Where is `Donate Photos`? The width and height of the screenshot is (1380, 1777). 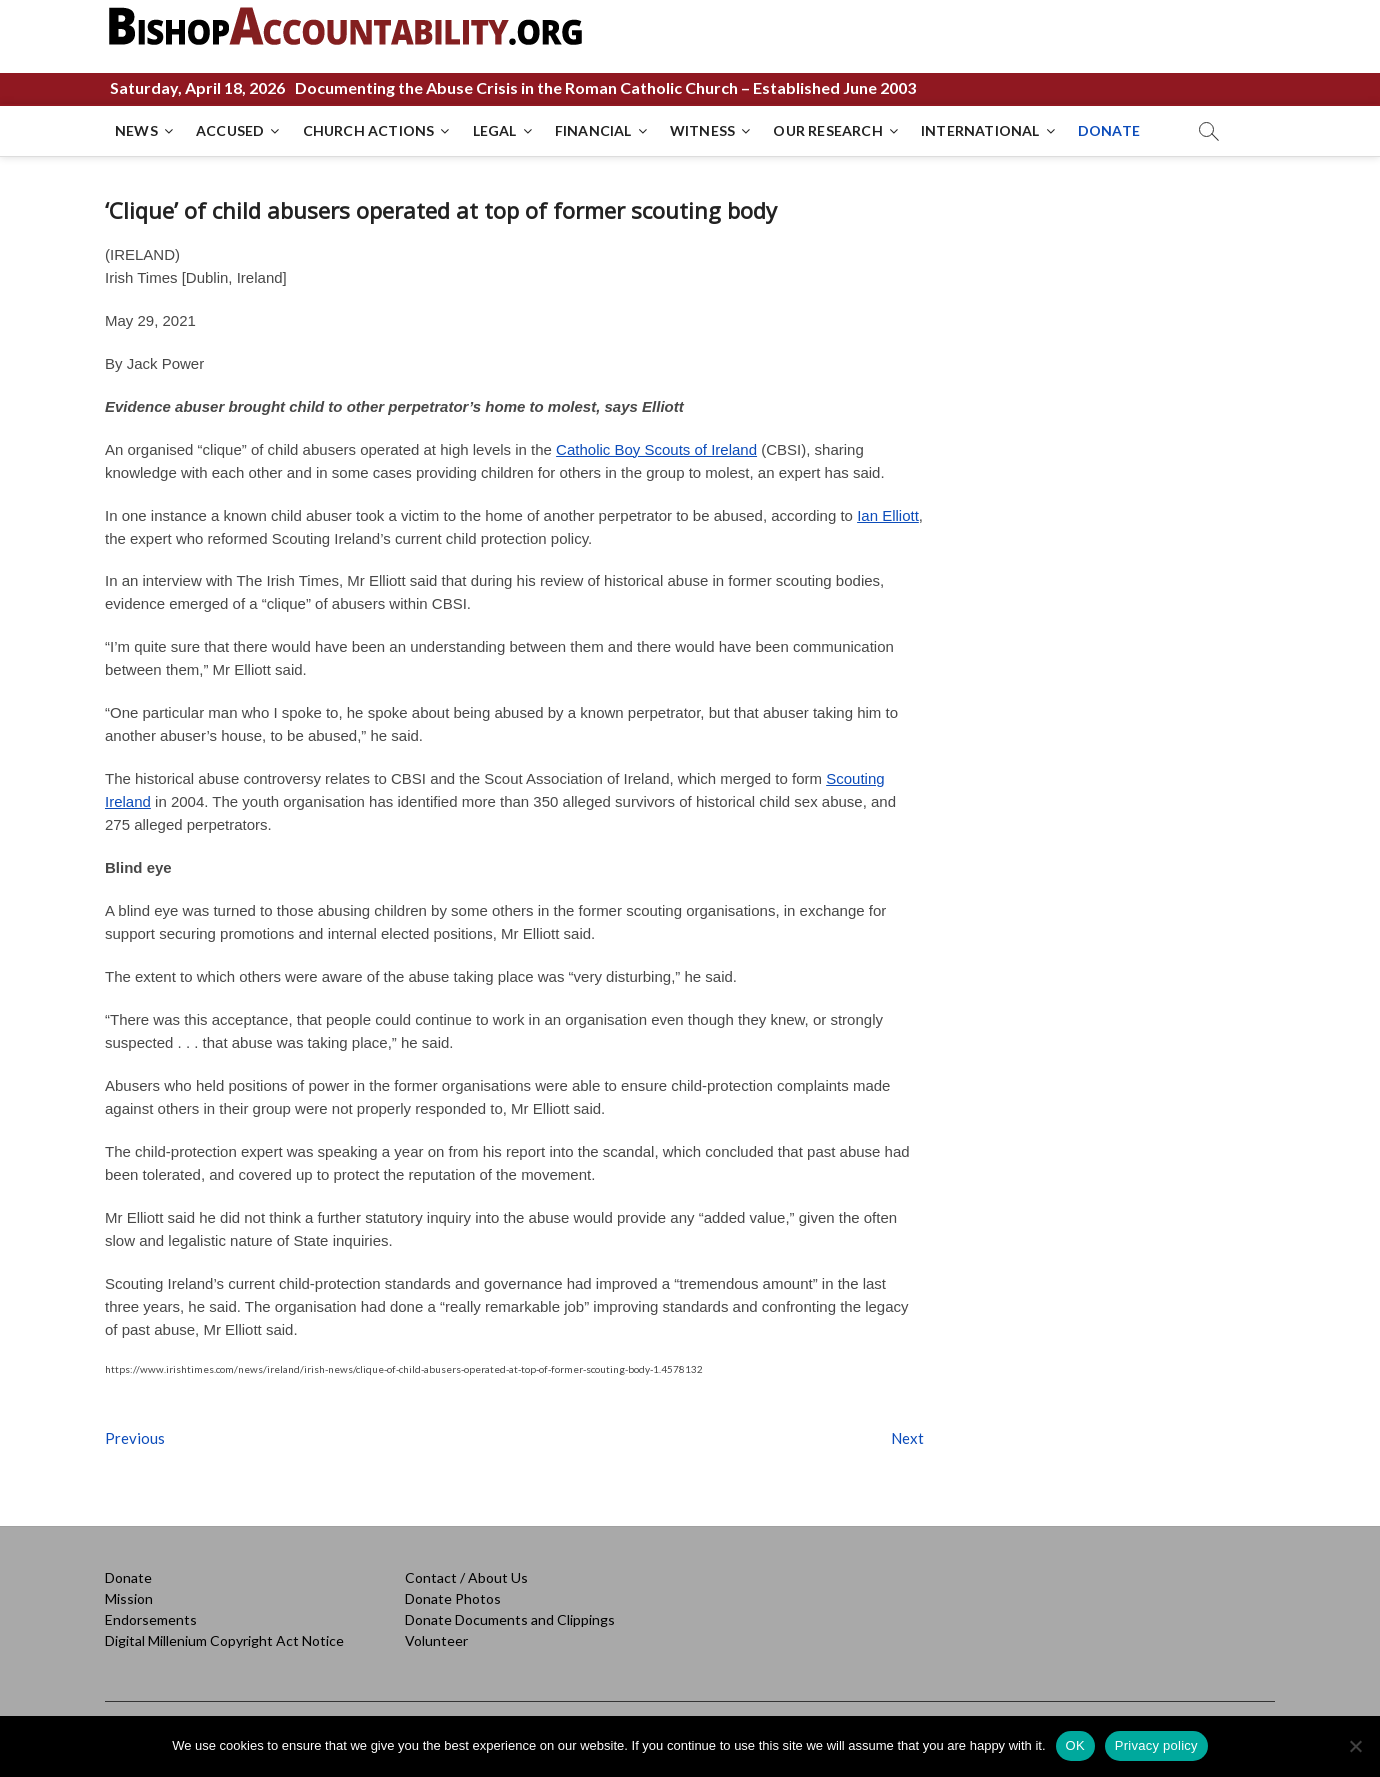 Donate Photos is located at coordinates (453, 1598).